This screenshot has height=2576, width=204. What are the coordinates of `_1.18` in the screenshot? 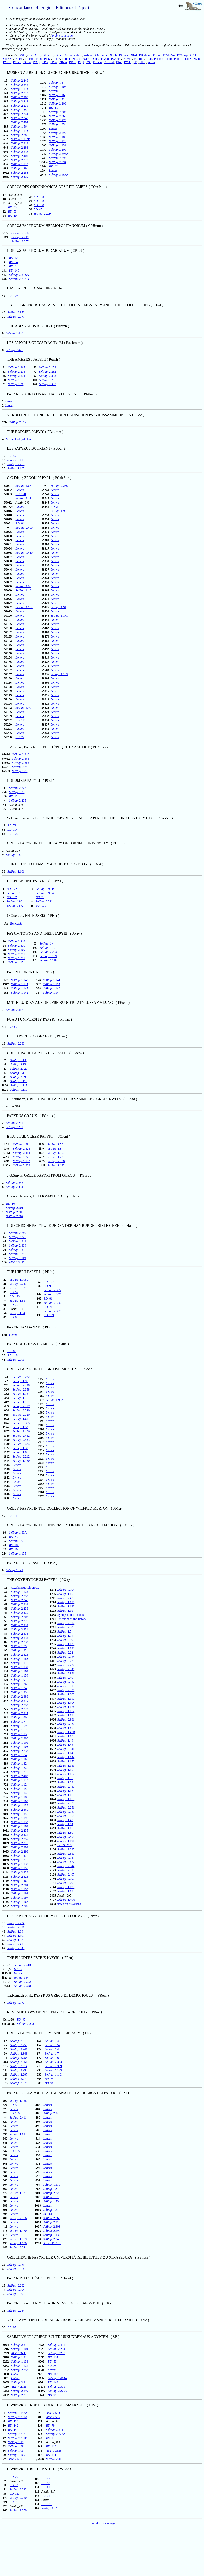 It's located at (65, 1736).